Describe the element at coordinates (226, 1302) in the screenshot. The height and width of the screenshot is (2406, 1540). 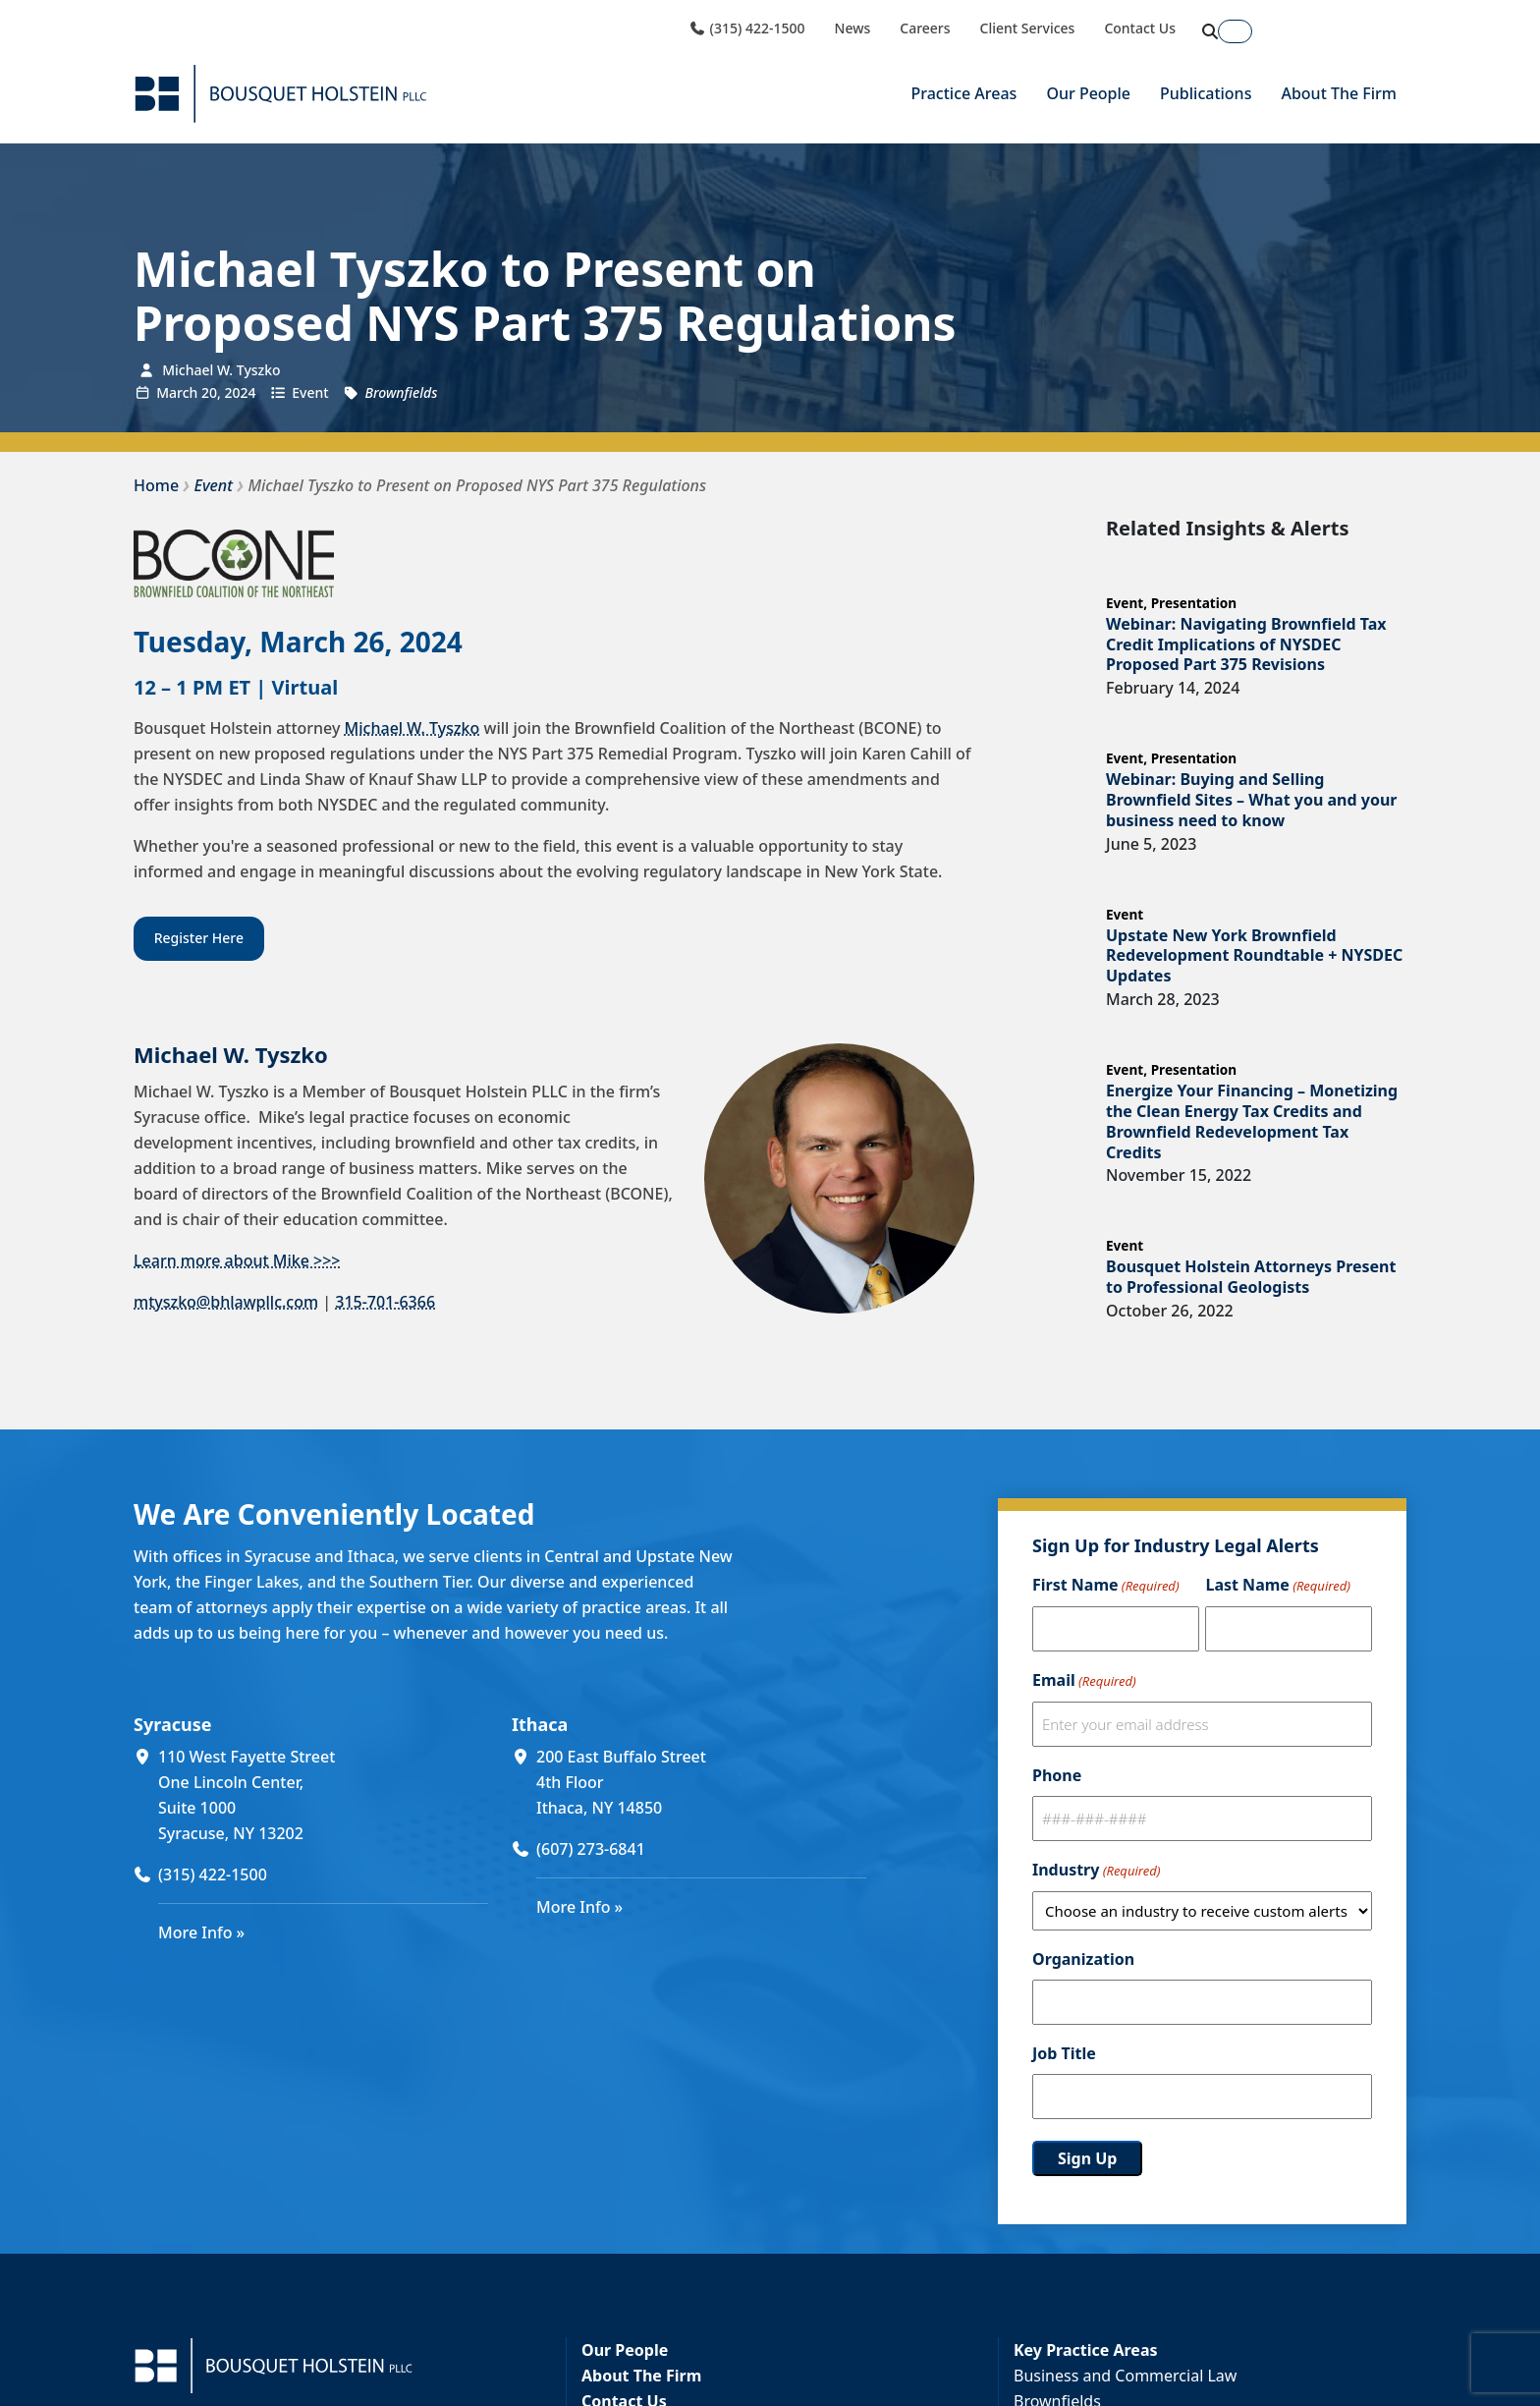
I see `mtyszko@bhlawpllc.com [mtyszko@bhlawpllc.com (opens in a new window)]` at that location.